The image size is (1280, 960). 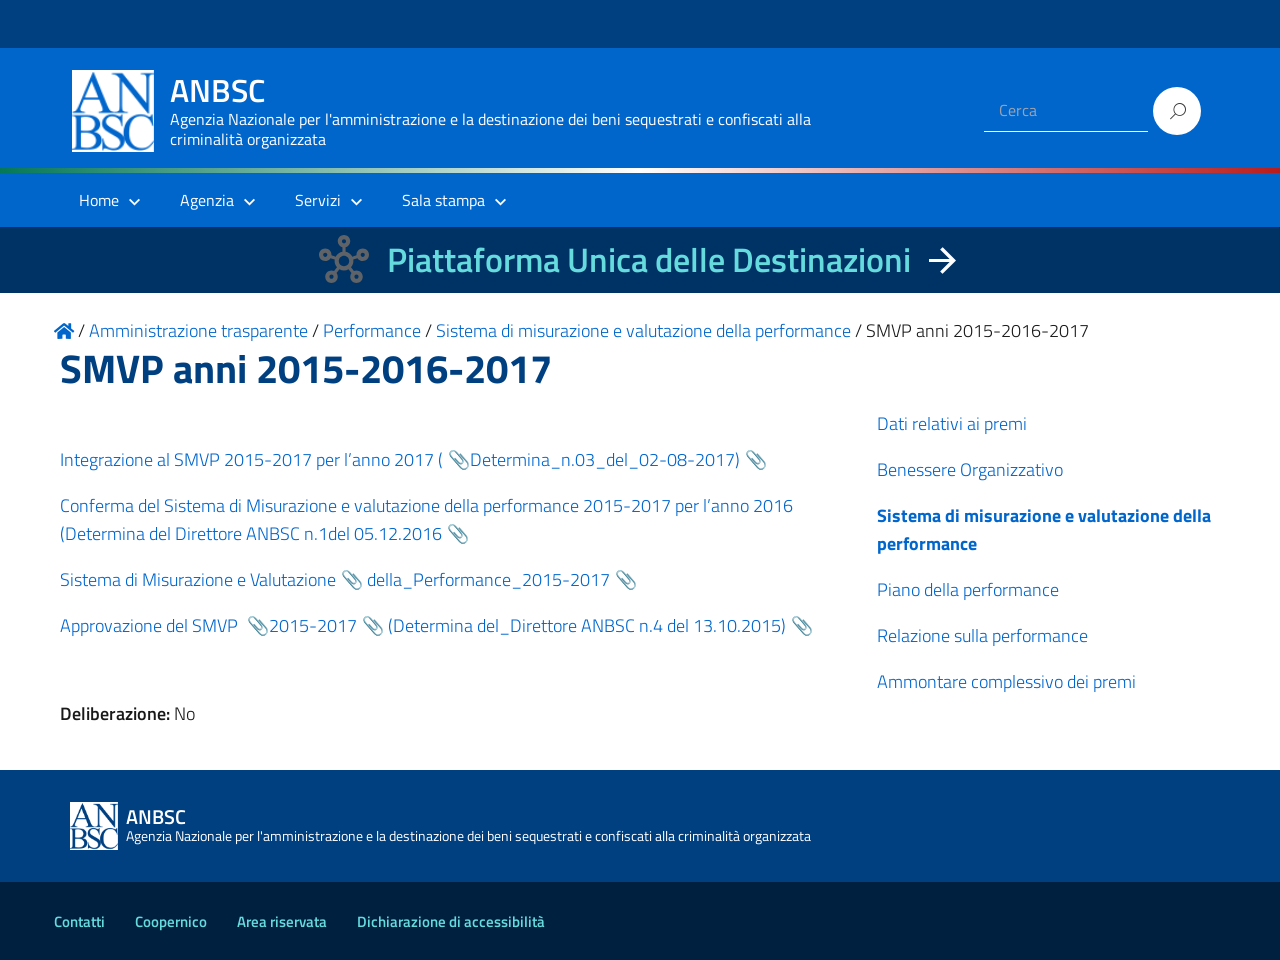 I want to click on Determina_n.03_del_02-08-2017), so click(x=605, y=459).